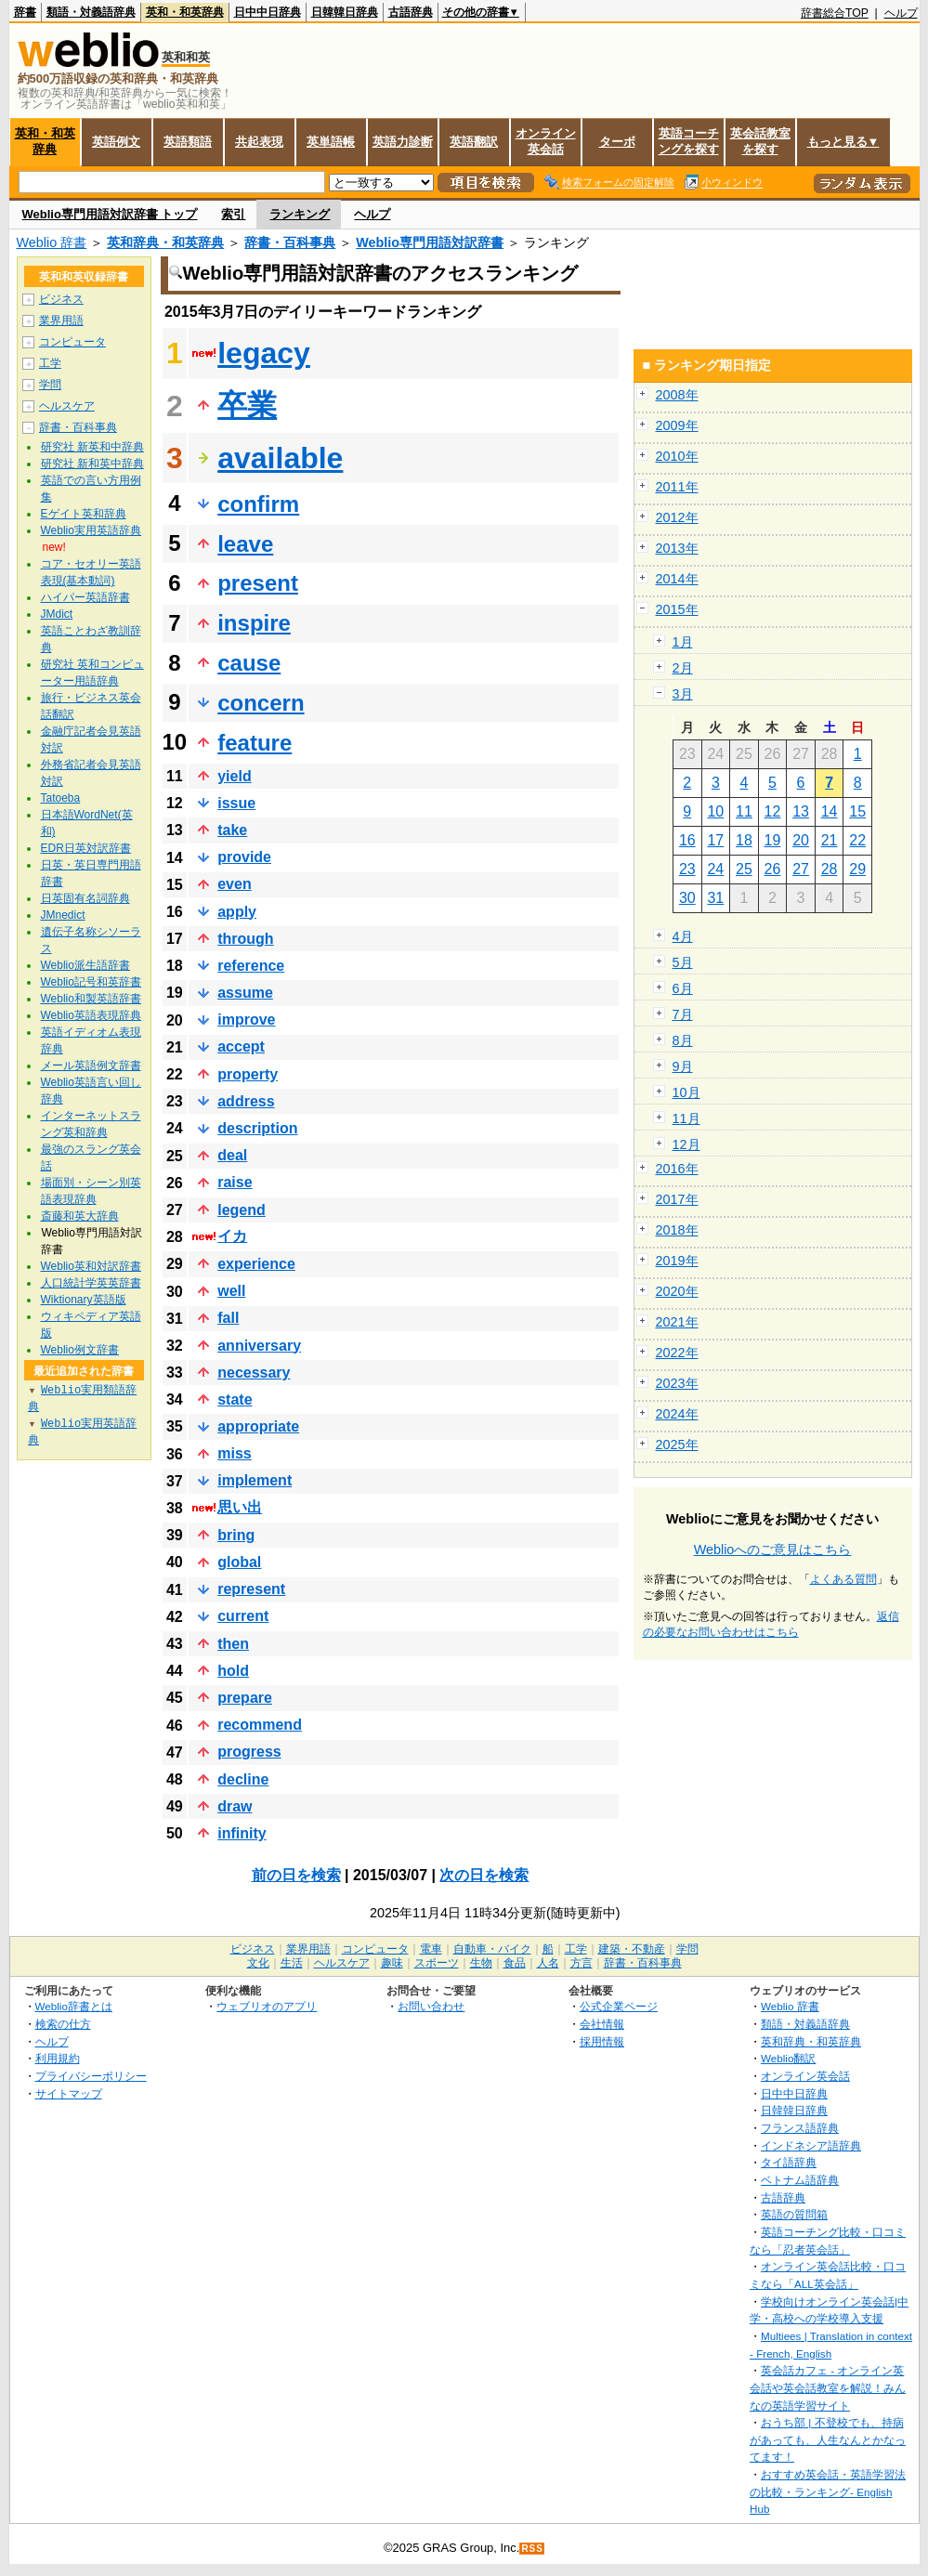  I want to click on EDR日英対訳辞書, so click(86, 848).